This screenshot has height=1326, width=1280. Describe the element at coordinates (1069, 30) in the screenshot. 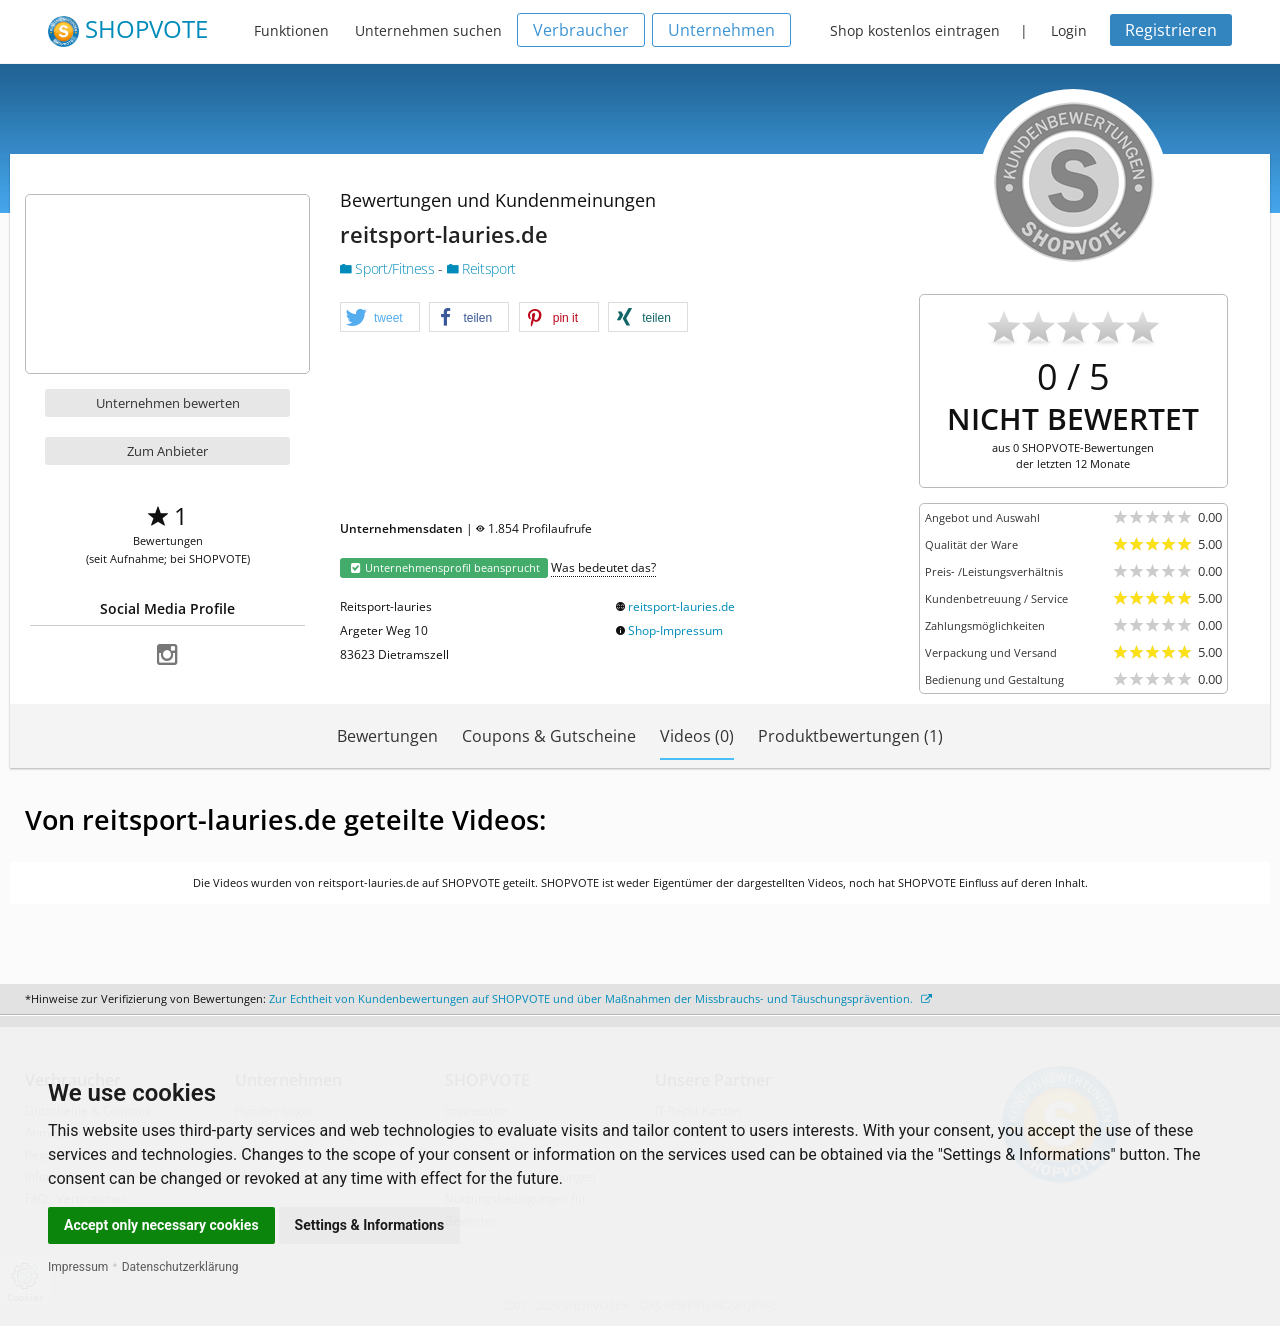

I see `Login` at that location.